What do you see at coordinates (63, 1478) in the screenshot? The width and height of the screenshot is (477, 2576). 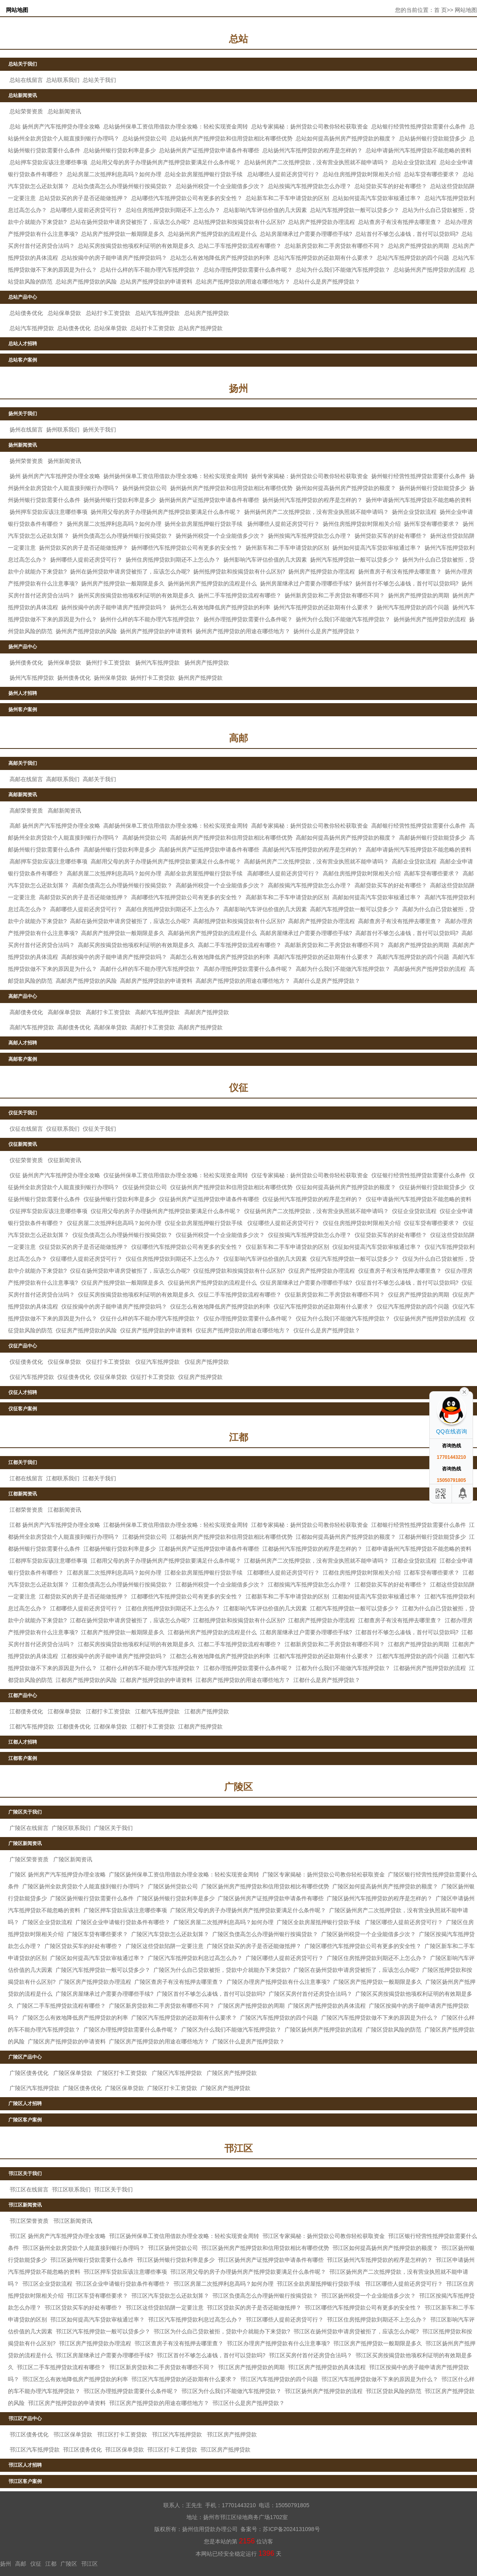 I see `江都联系我们` at bounding box center [63, 1478].